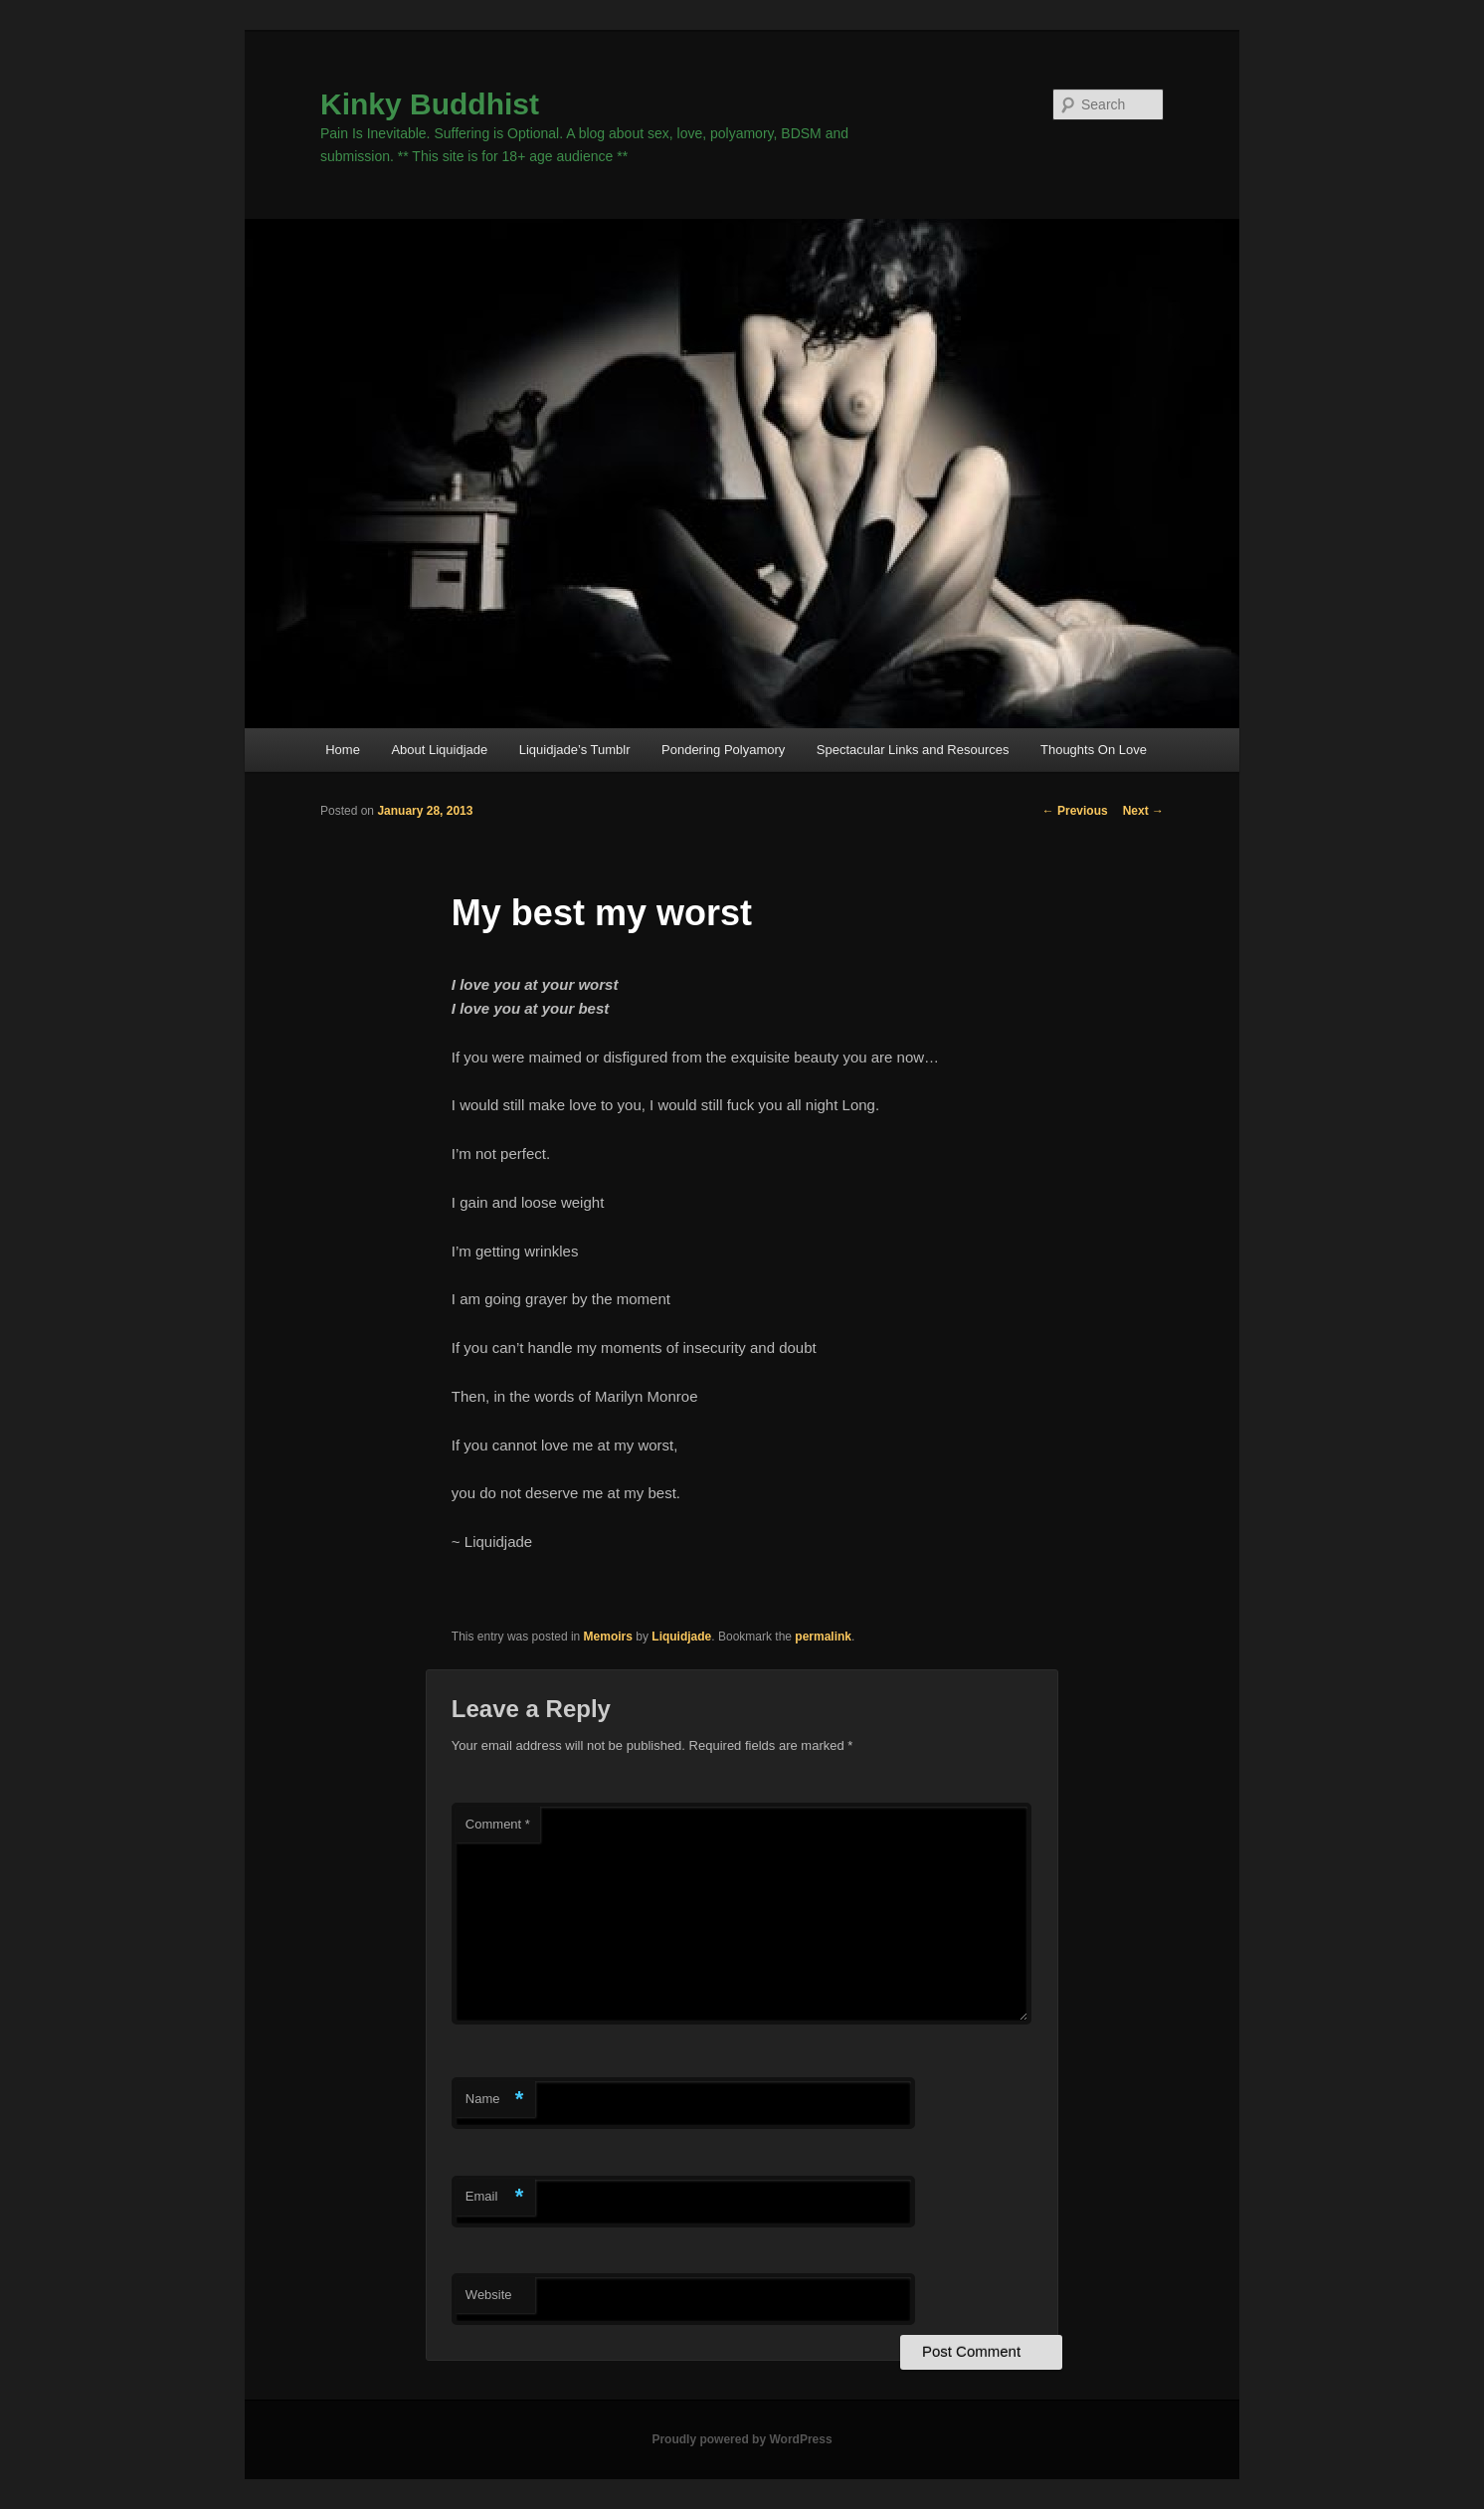 The height and width of the screenshot is (2509, 1484). What do you see at coordinates (439, 749) in the screenshot?
I see `About Liquidjade` at bounding box center [439, 749].